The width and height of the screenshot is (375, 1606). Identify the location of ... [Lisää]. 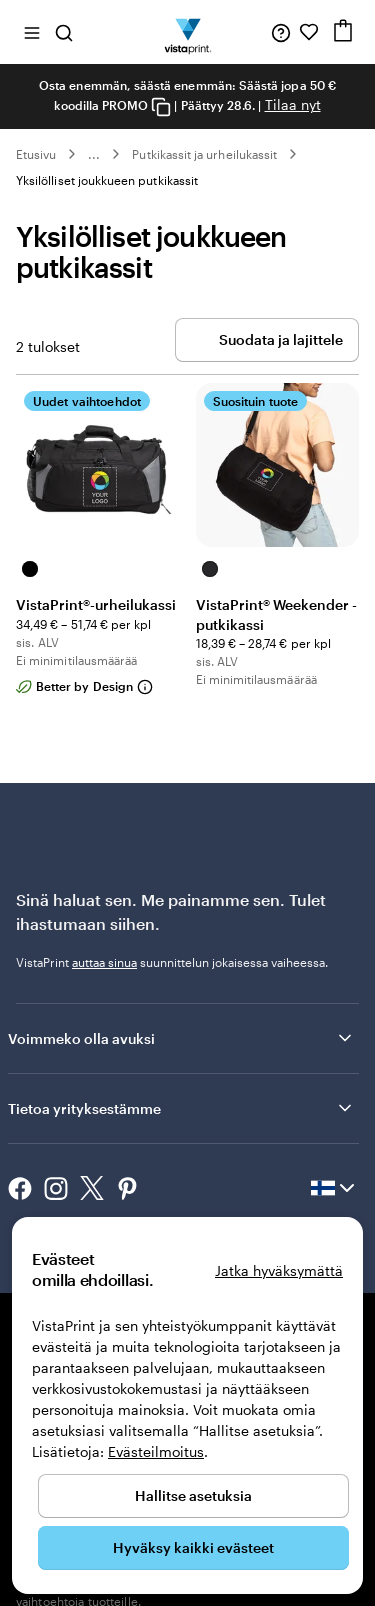
(94, 154).